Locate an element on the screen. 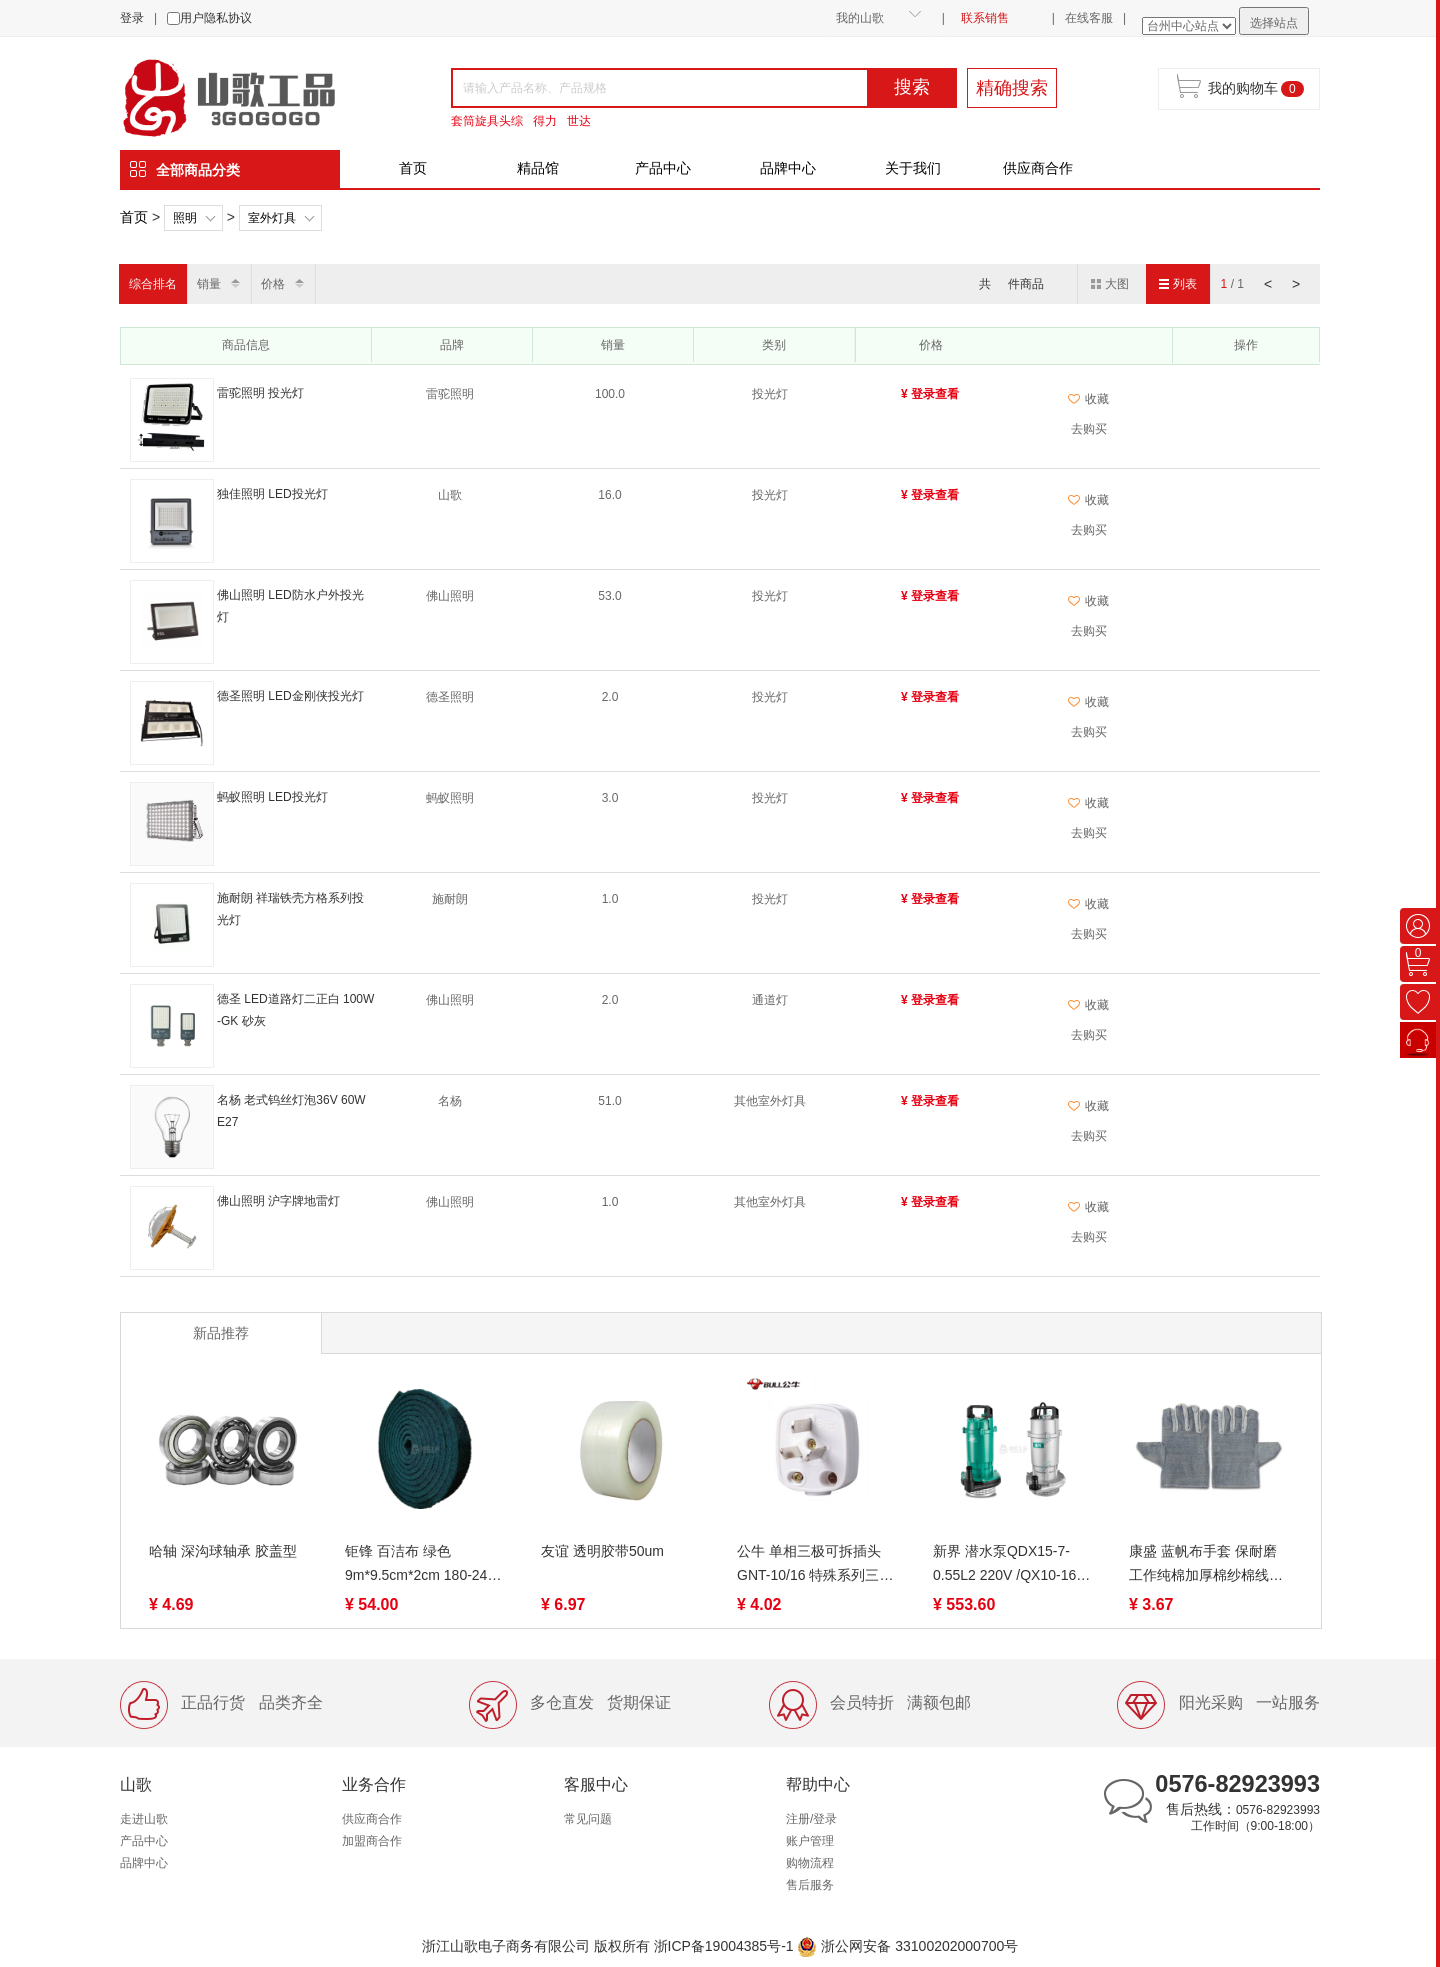 This screenshot has height=1967, width=1440. 在线客服 is located at coordinates (1089, 18).